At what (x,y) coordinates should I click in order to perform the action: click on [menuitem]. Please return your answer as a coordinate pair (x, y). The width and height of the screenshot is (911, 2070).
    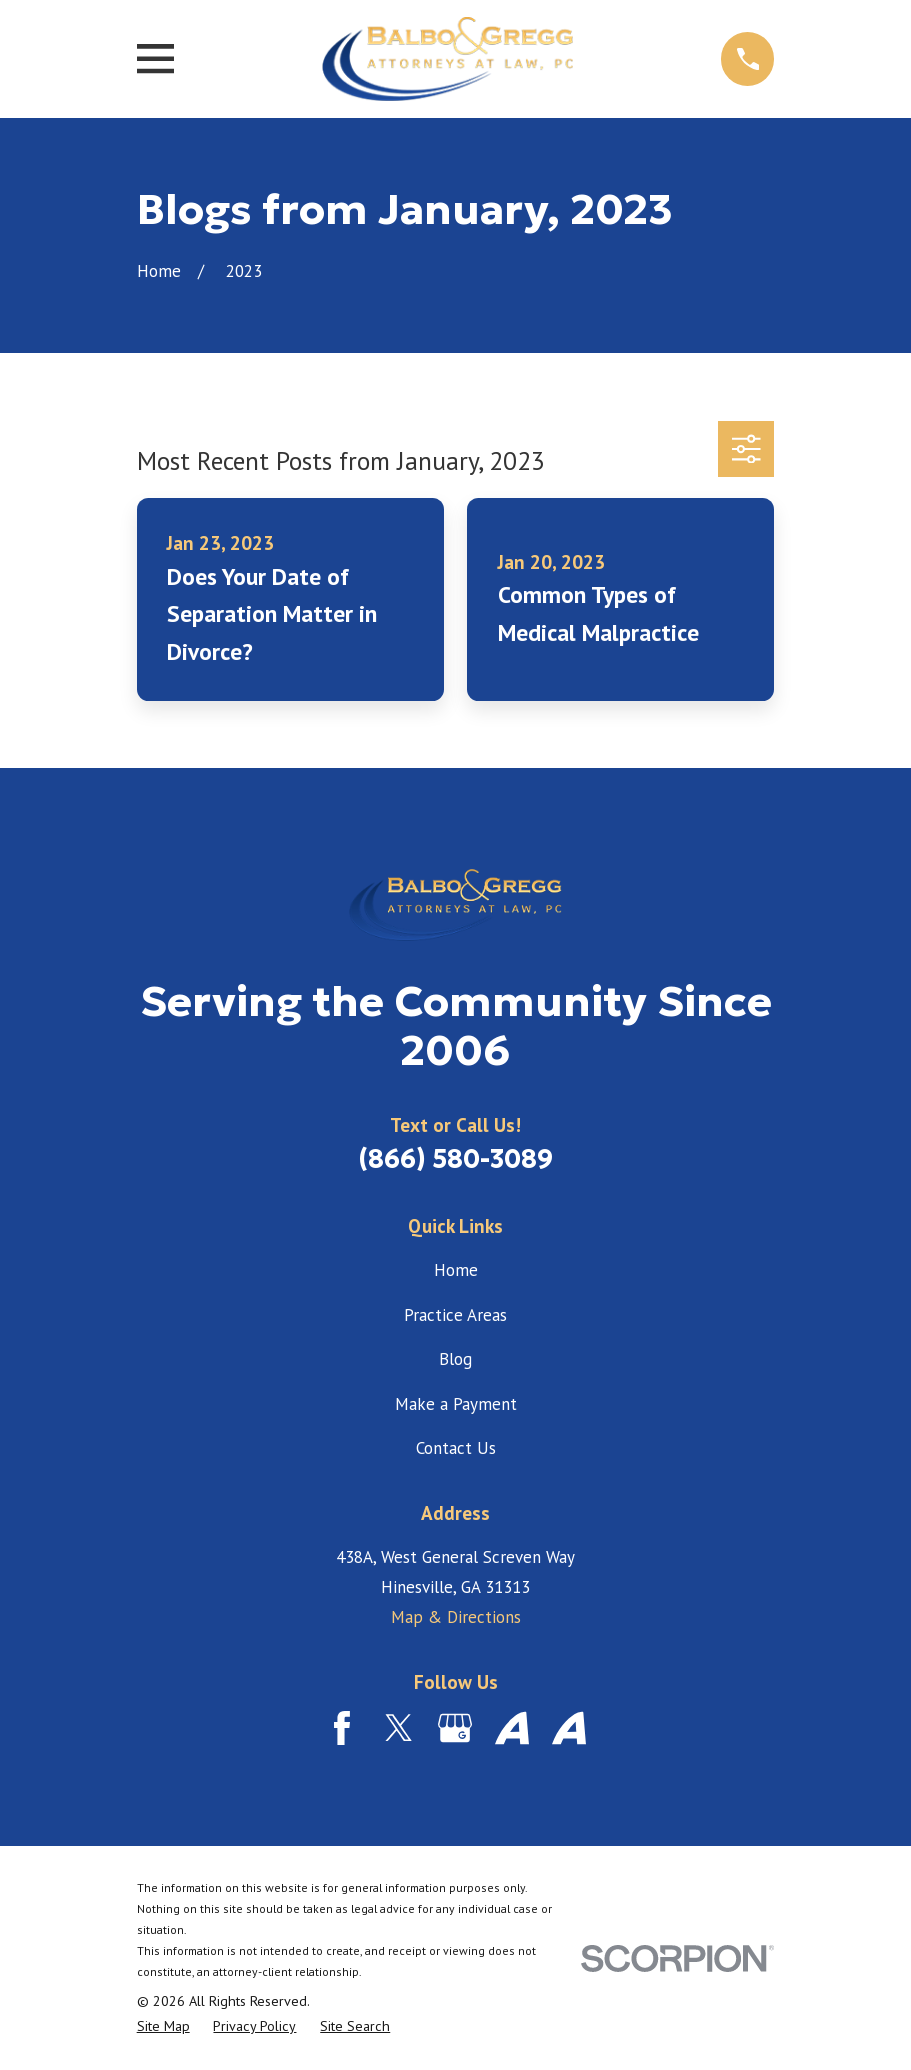
    Looking at the image, I should click on (163, 2026).